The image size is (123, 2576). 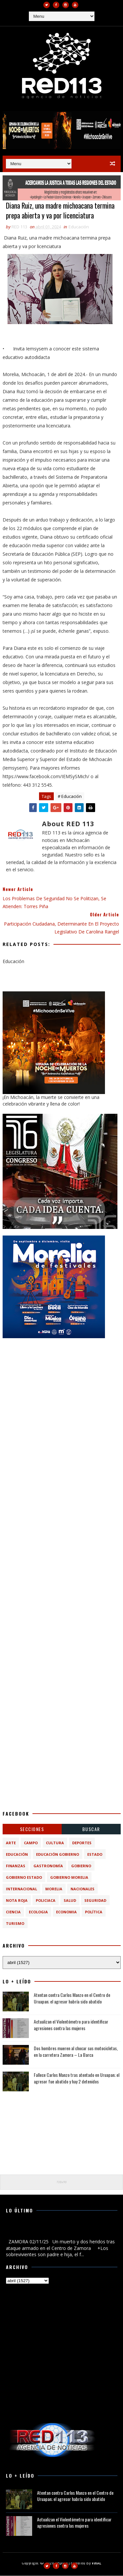 What do you see at coordinates (76, 2052) in the screenshot?
I see `Dos hombres mueren al chocar sus motocicletas, en la carretera Zamora – La Barca` at bounding box center [76, 2052].